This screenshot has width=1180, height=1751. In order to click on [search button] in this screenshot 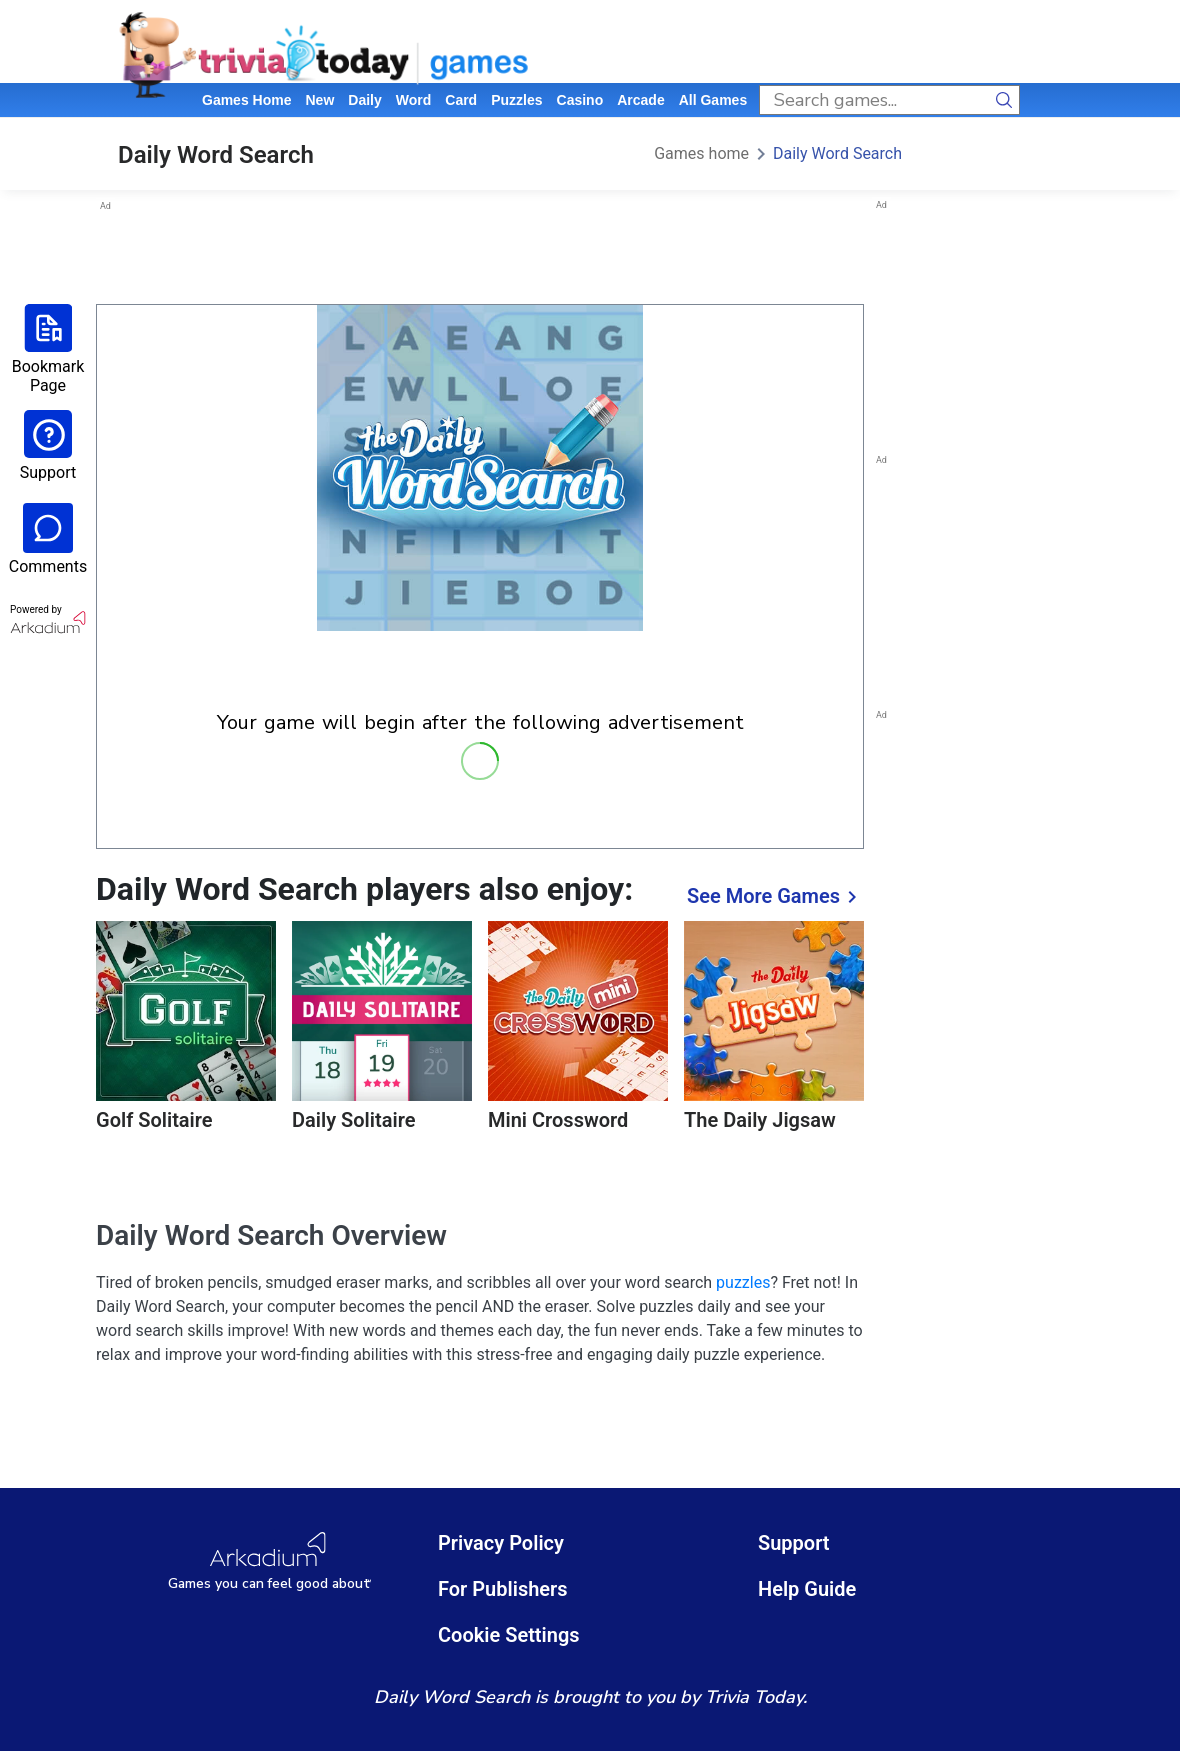, I will do `click(1005, 100)`.